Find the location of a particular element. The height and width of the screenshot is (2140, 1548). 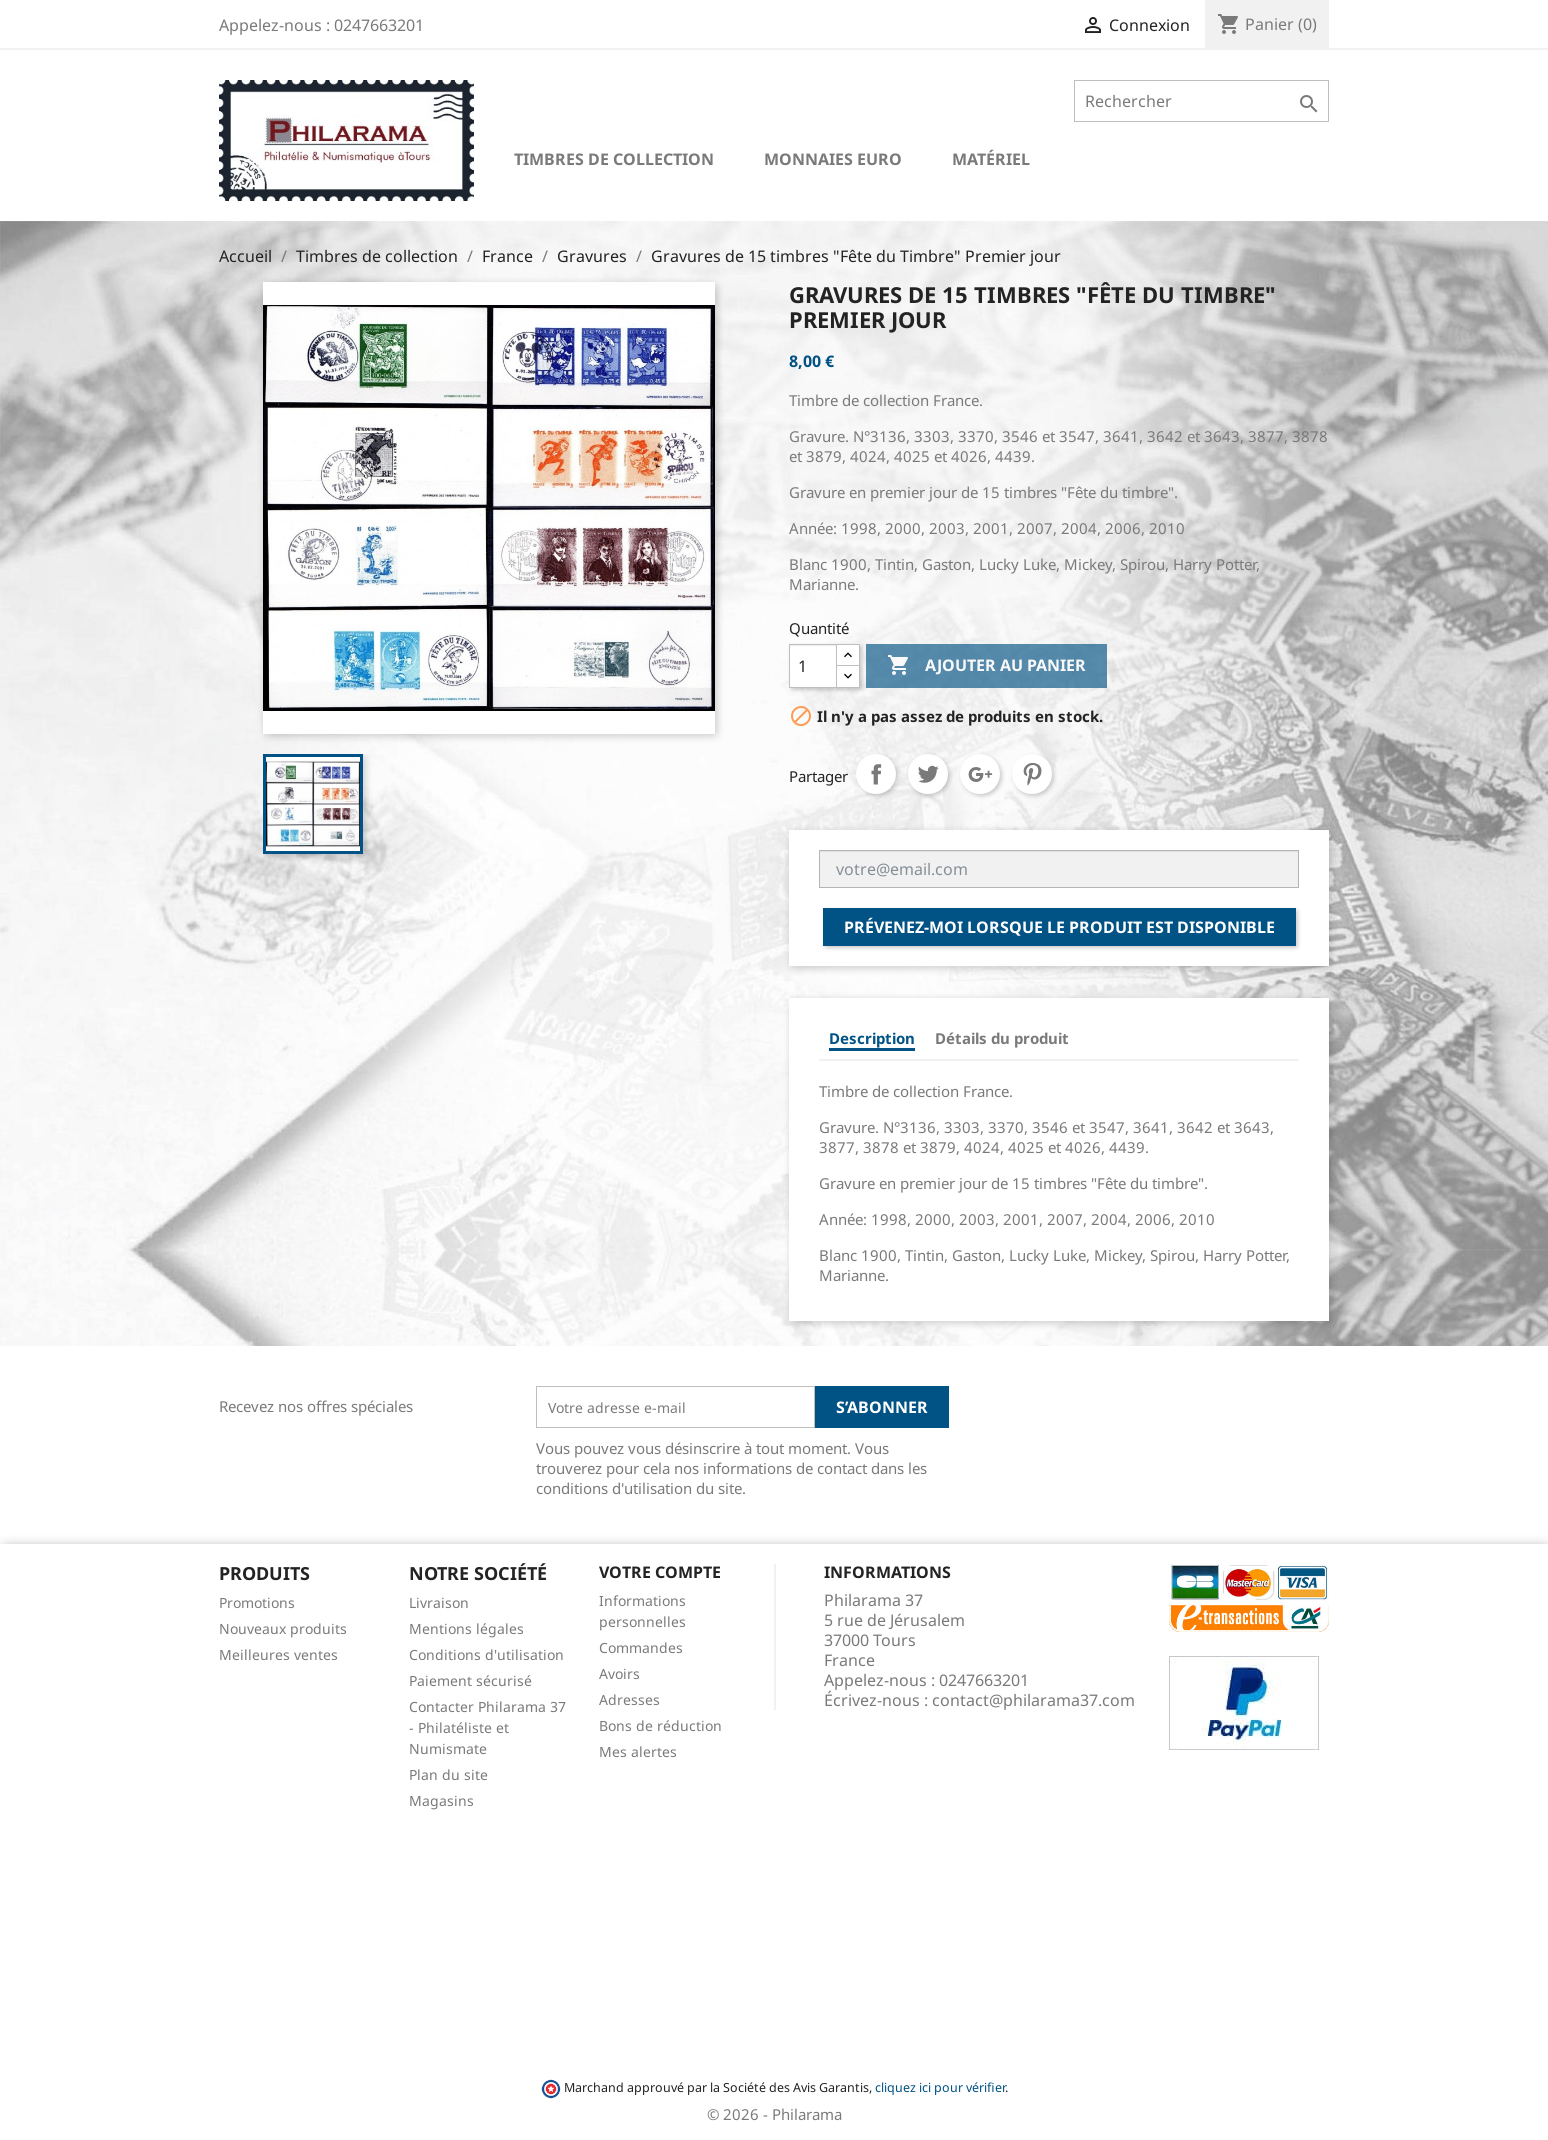

Mentions légales is located at coordinates (466, 1628).